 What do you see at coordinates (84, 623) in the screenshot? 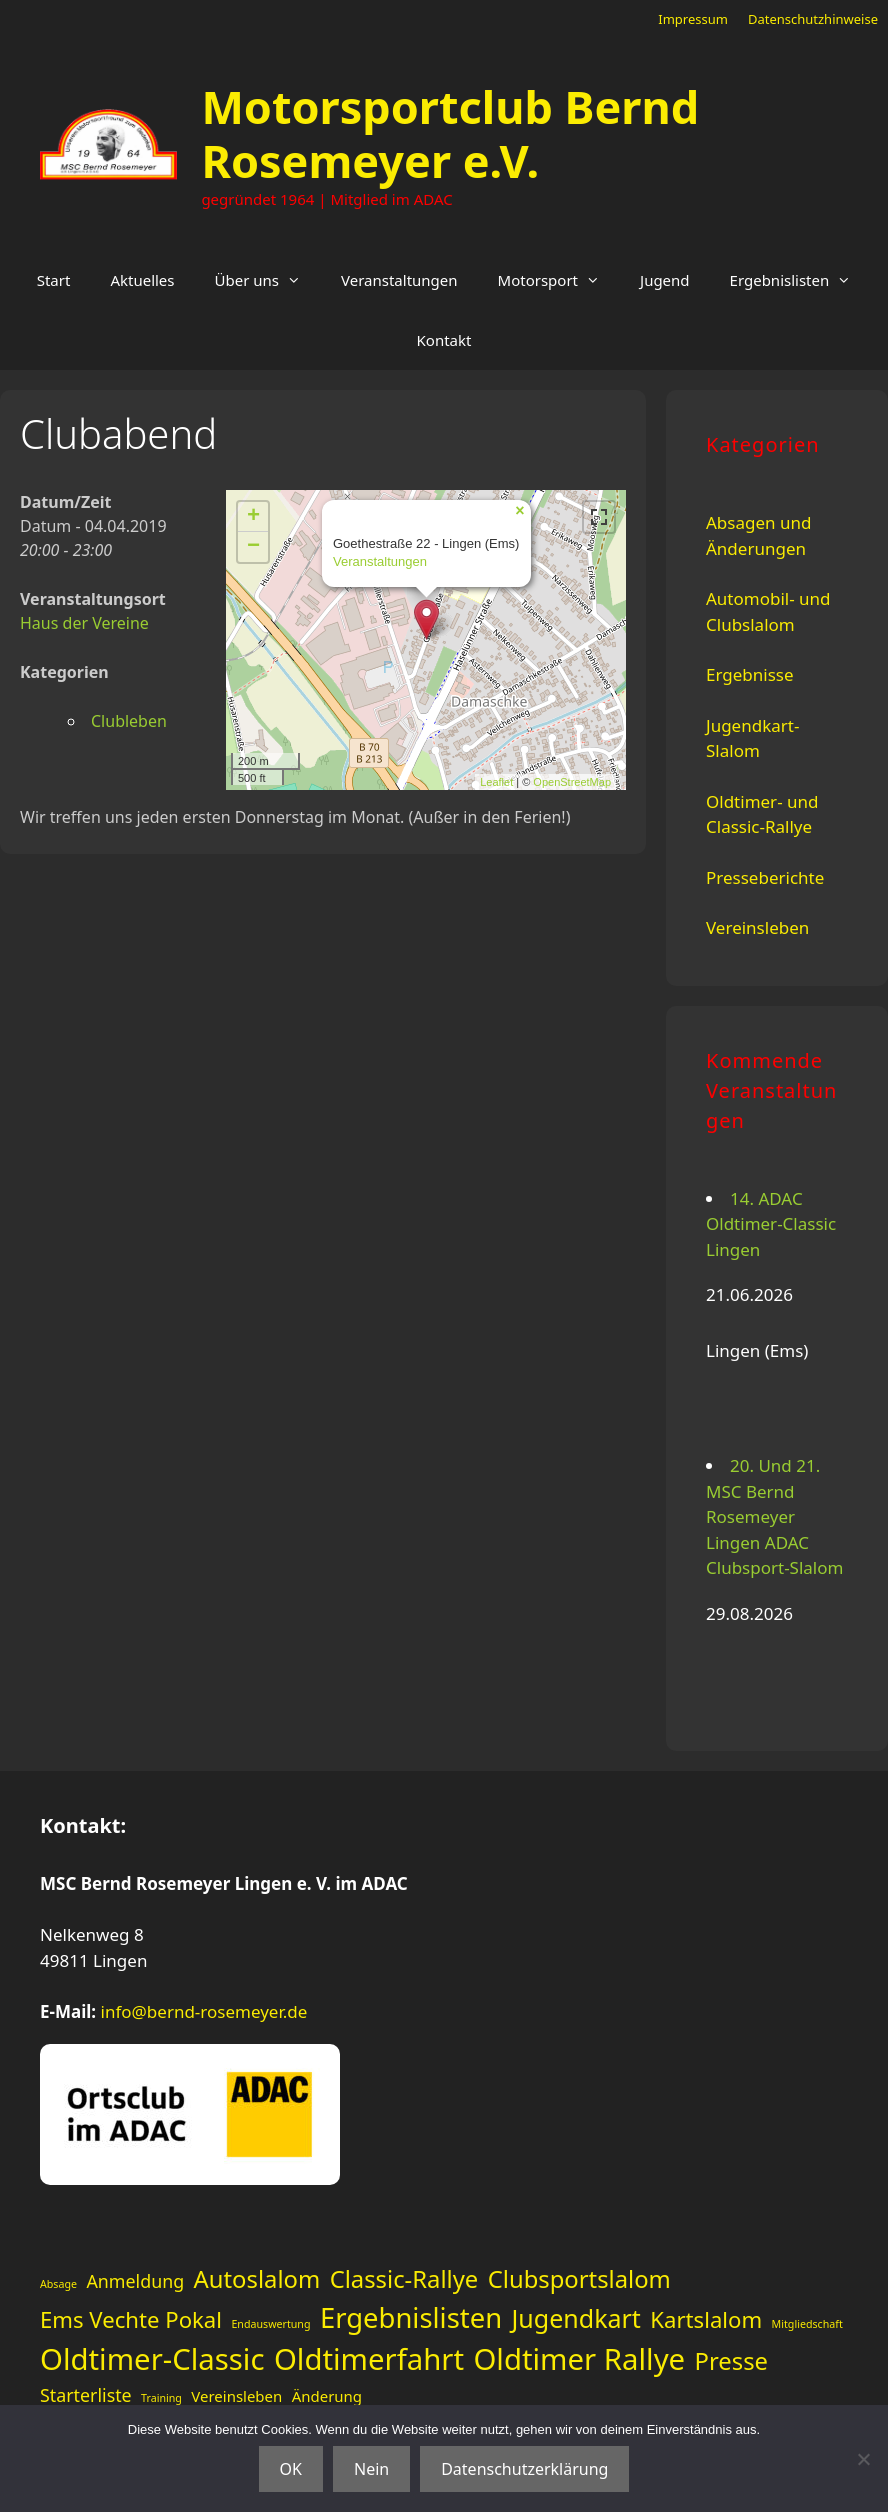
I see `Haus der Vereine` at bounding box center [84, 623].